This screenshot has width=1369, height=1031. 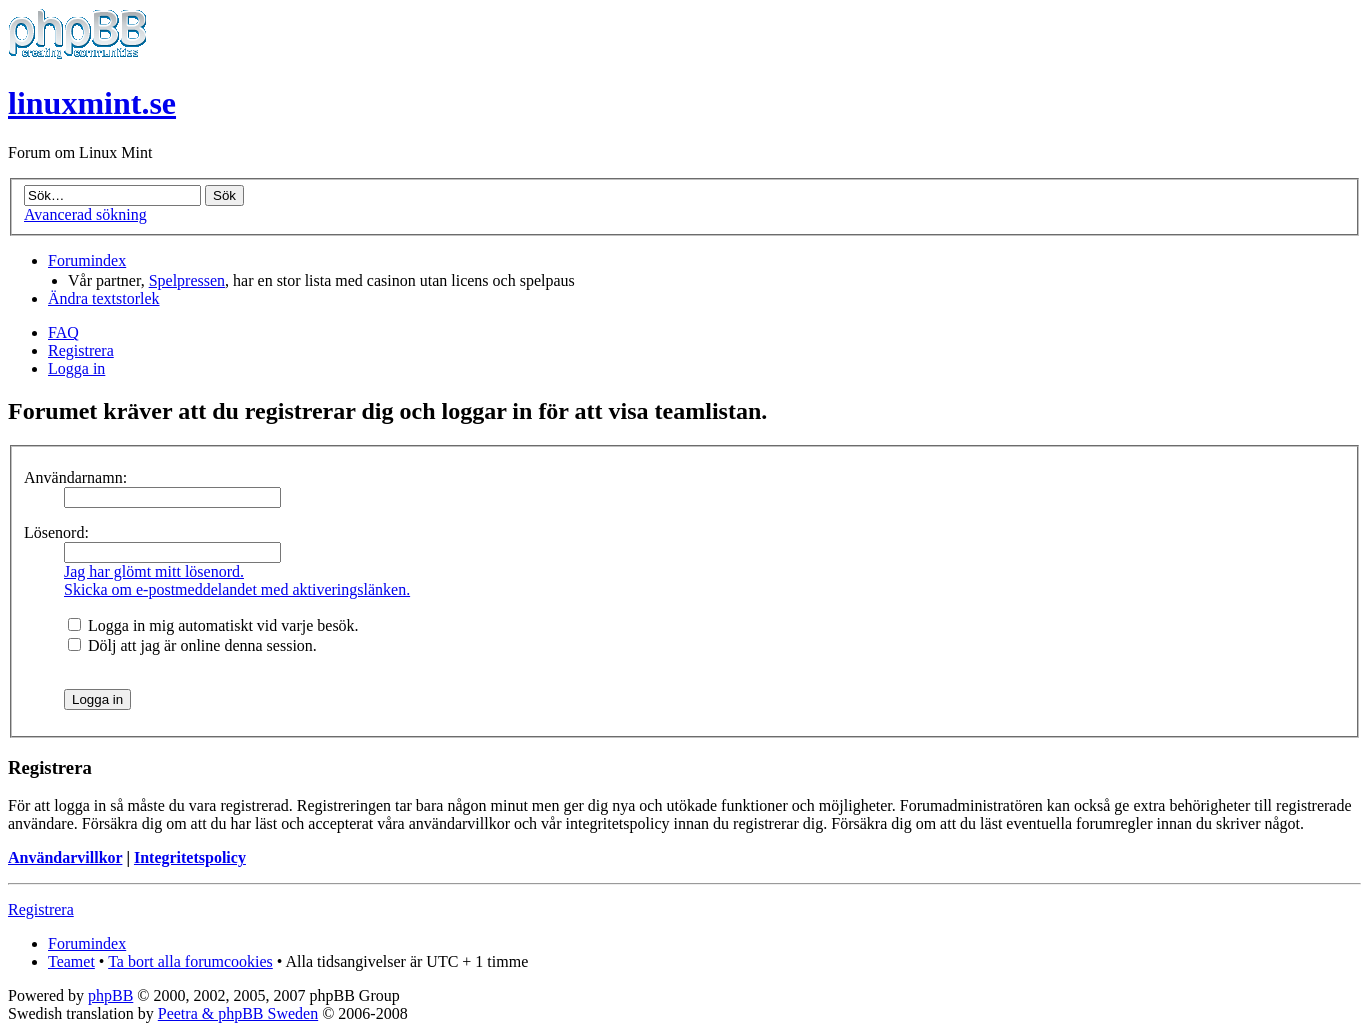 I want to click on FAQ, so click(x=63, y=332).